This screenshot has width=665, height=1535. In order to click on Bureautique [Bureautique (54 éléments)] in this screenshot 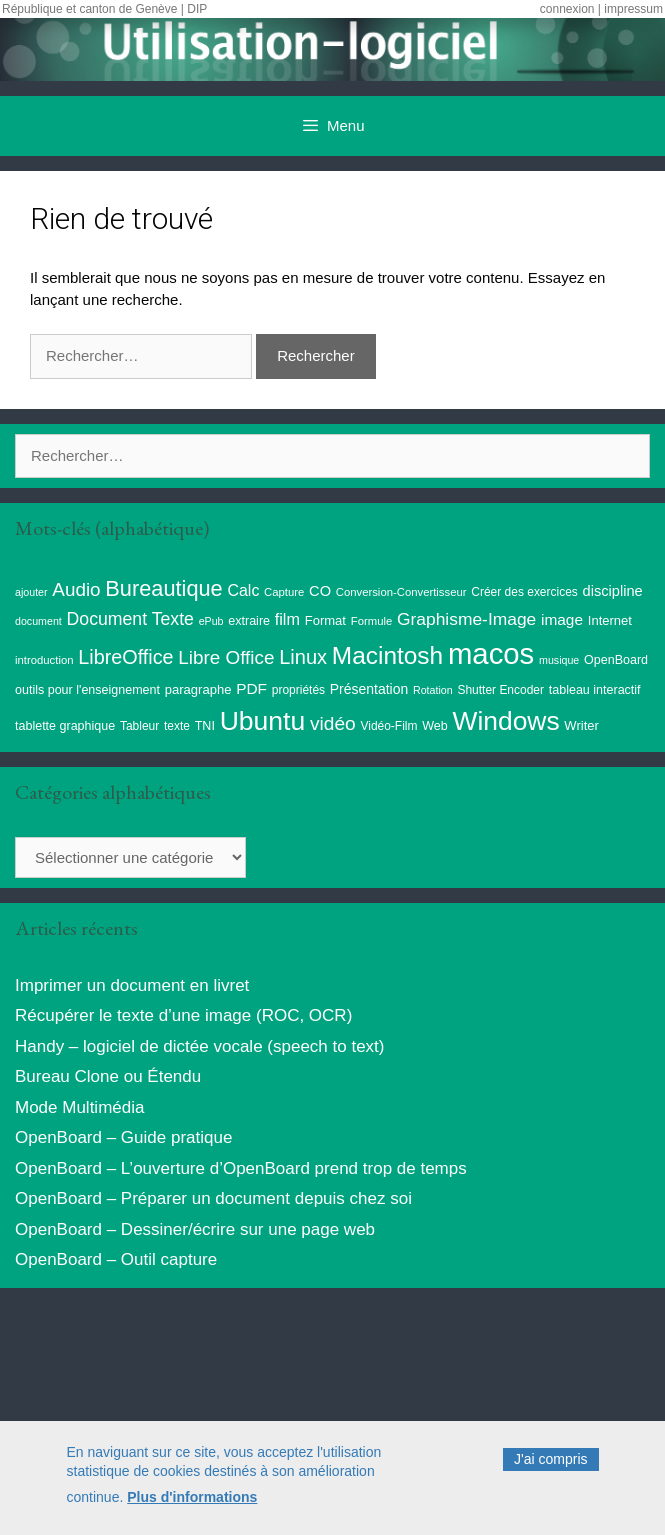, I will do `click(163, 588)`.